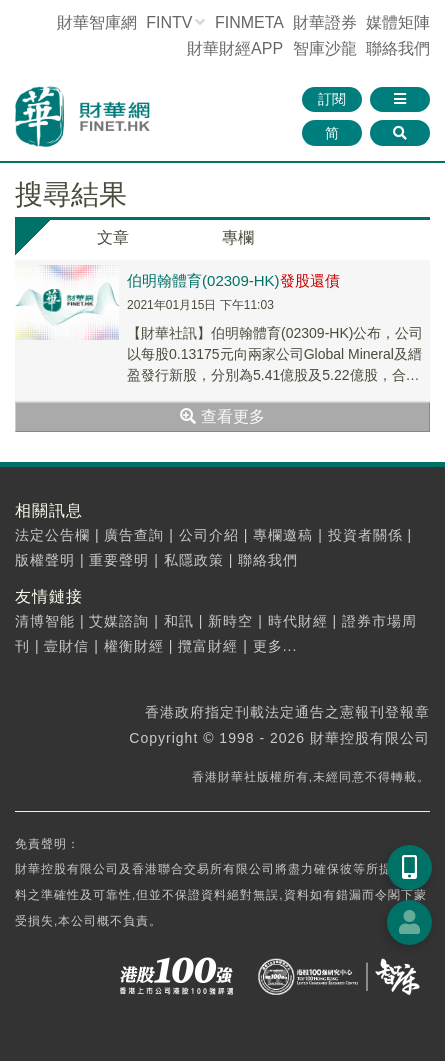 The image size is (445, 1061). What do you see at coordinates (233, 280) in the screenshot?
I see `伯明翰體育(02309-HK)` at bounding box center [233, 280].